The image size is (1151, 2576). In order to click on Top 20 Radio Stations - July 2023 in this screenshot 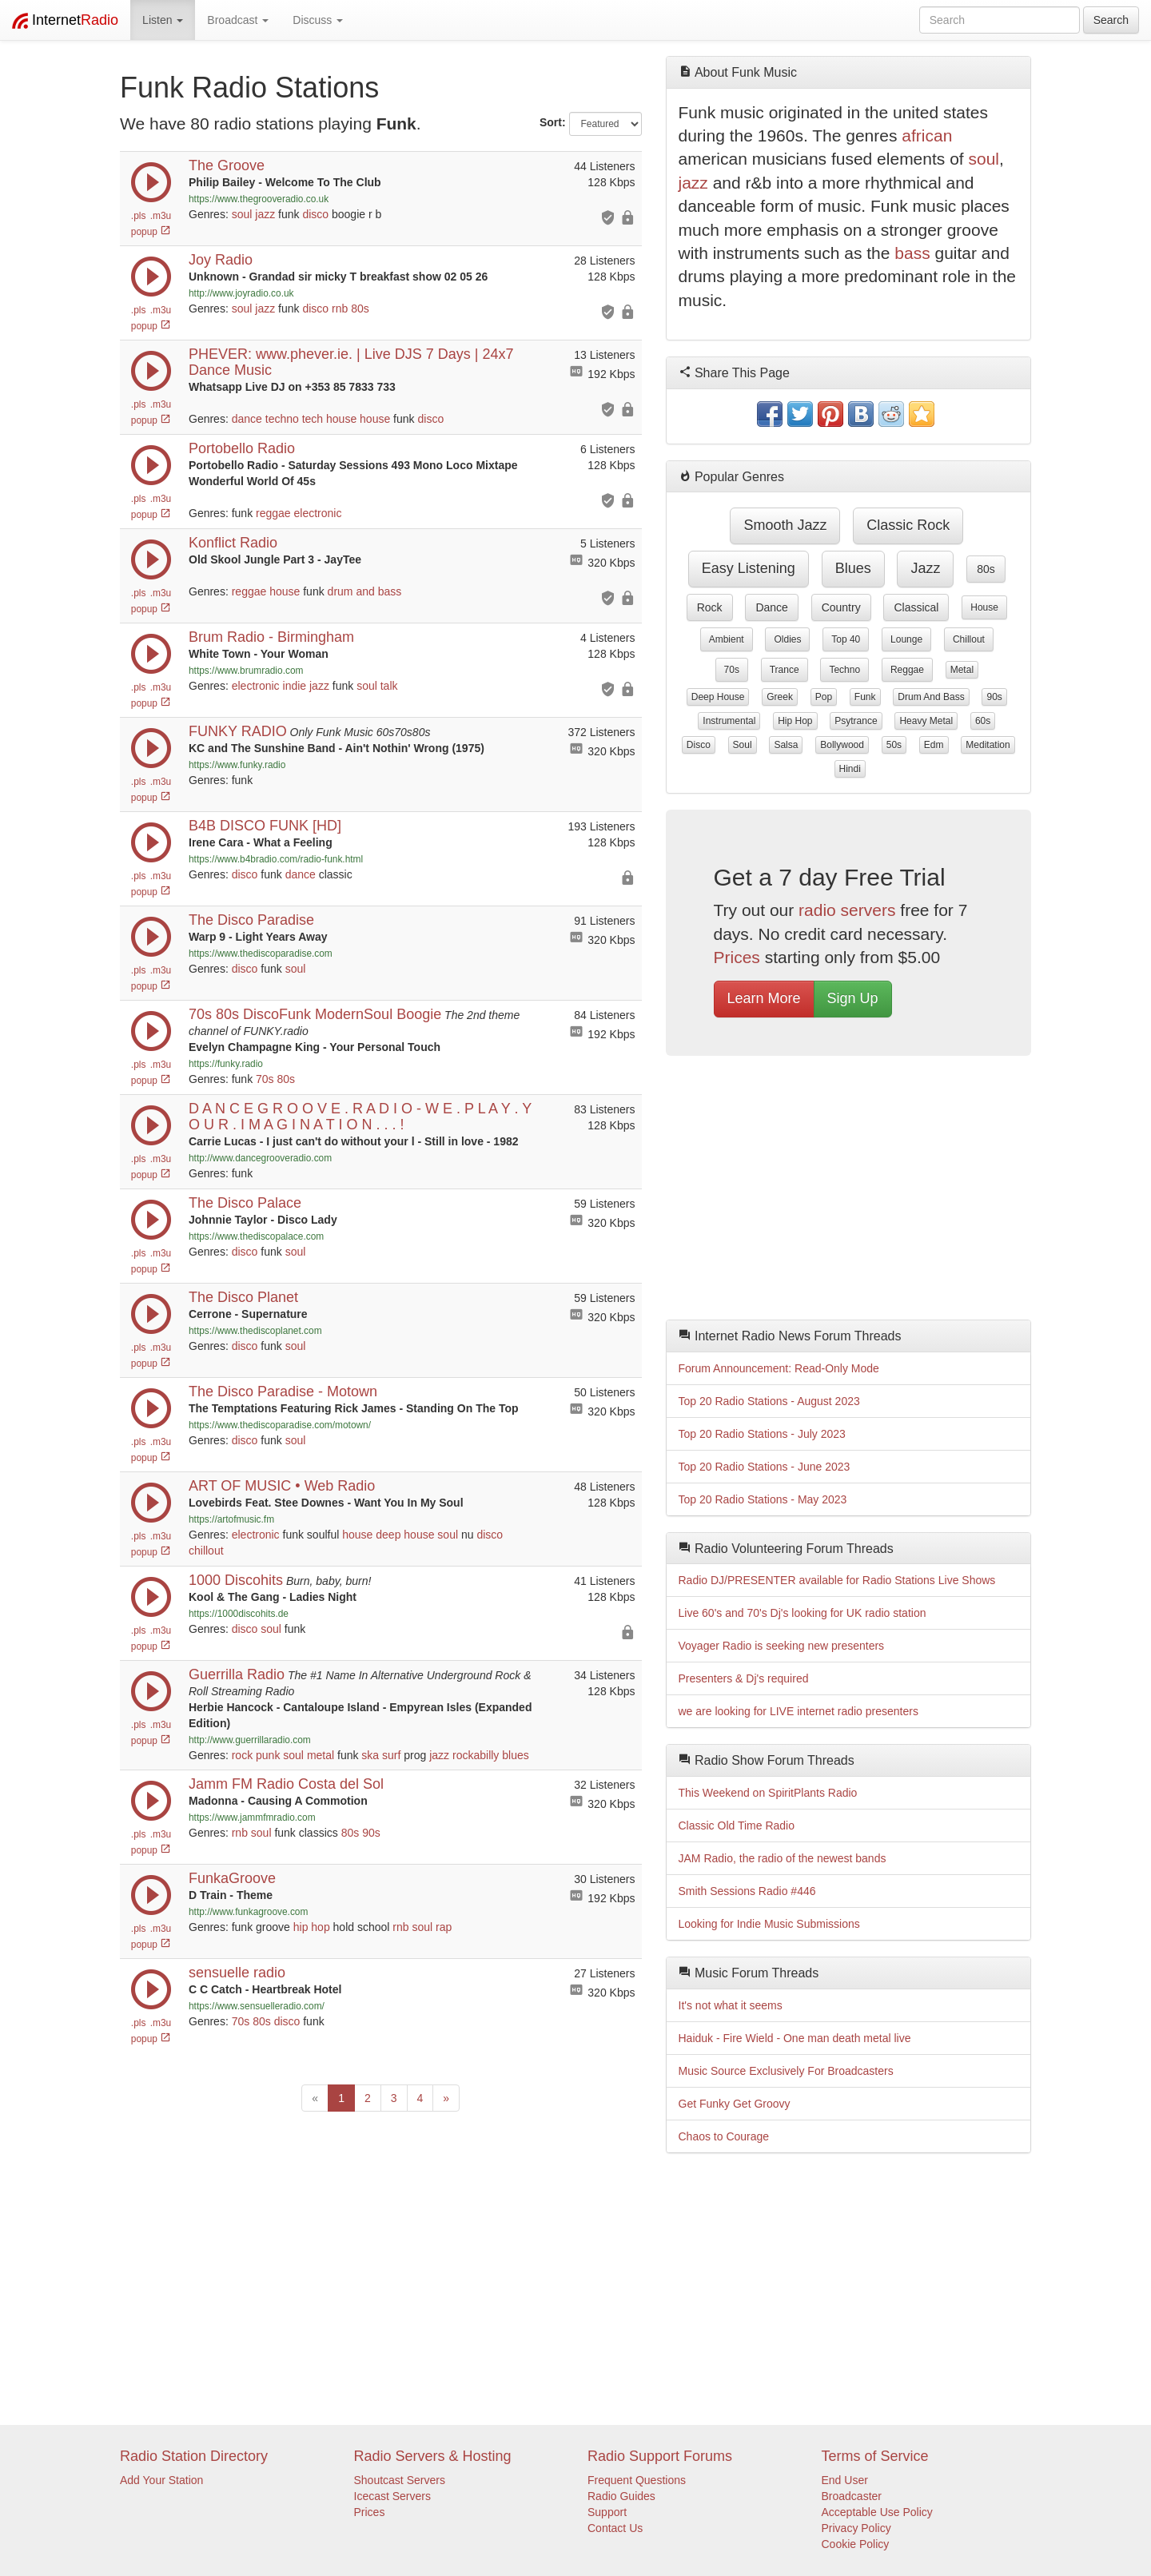, I will do `click(762, 1433)`.